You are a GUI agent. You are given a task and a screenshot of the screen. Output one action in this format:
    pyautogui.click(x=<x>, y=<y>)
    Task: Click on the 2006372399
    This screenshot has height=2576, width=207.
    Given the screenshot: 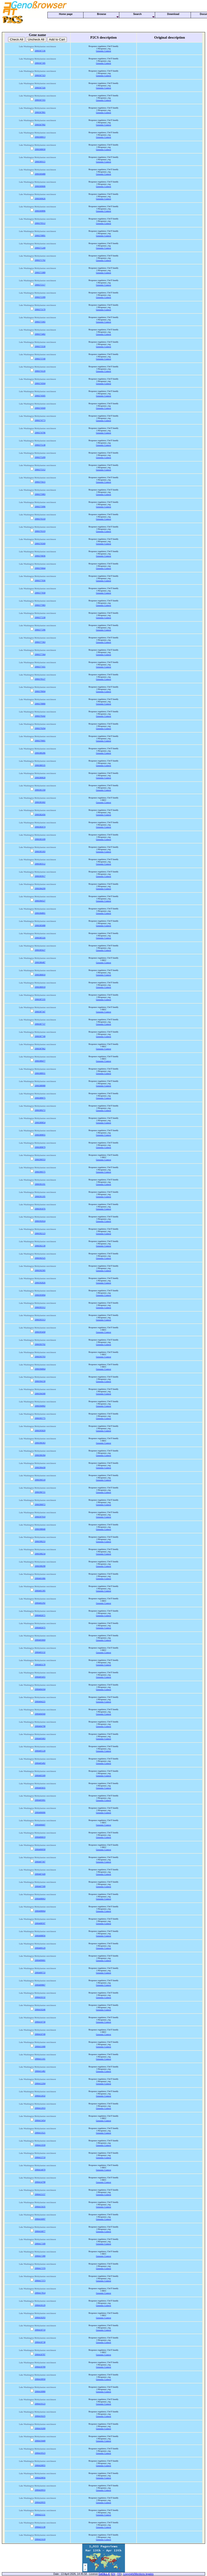 What is the action you would take?
    pyautogui.click(x=40, y=297)
    